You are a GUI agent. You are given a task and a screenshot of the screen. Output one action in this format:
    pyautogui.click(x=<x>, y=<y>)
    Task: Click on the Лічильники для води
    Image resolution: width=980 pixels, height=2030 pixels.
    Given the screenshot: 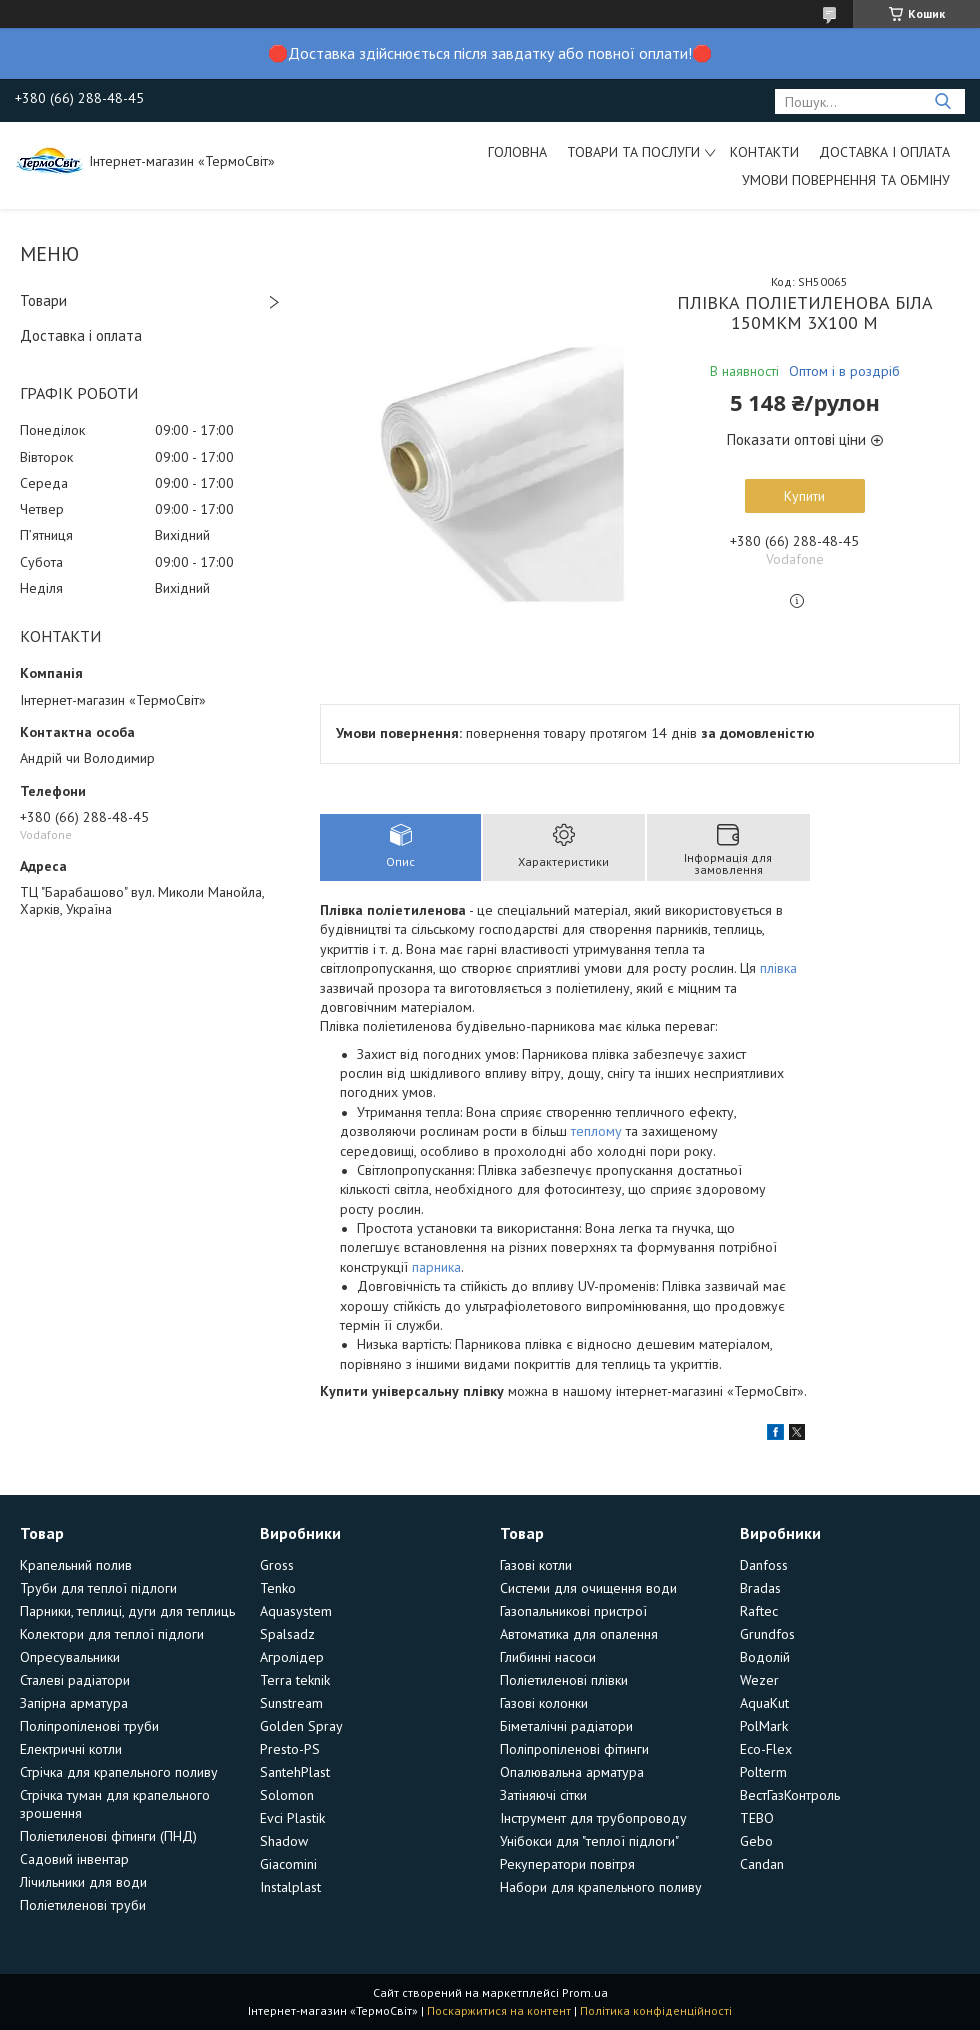 What is the action you would take?
    pyautogui.click(x=83, y=1882)
    